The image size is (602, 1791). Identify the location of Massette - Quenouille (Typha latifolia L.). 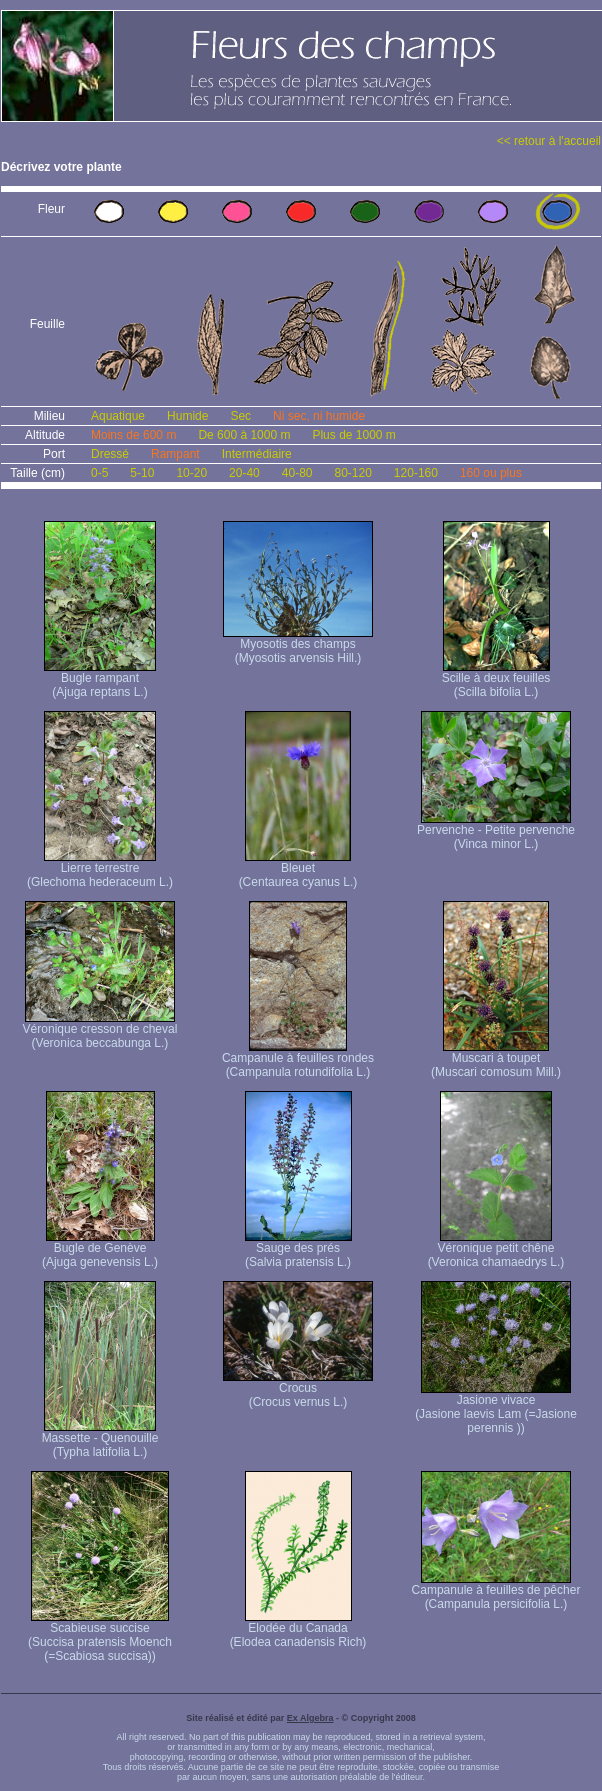
(100, 1439).